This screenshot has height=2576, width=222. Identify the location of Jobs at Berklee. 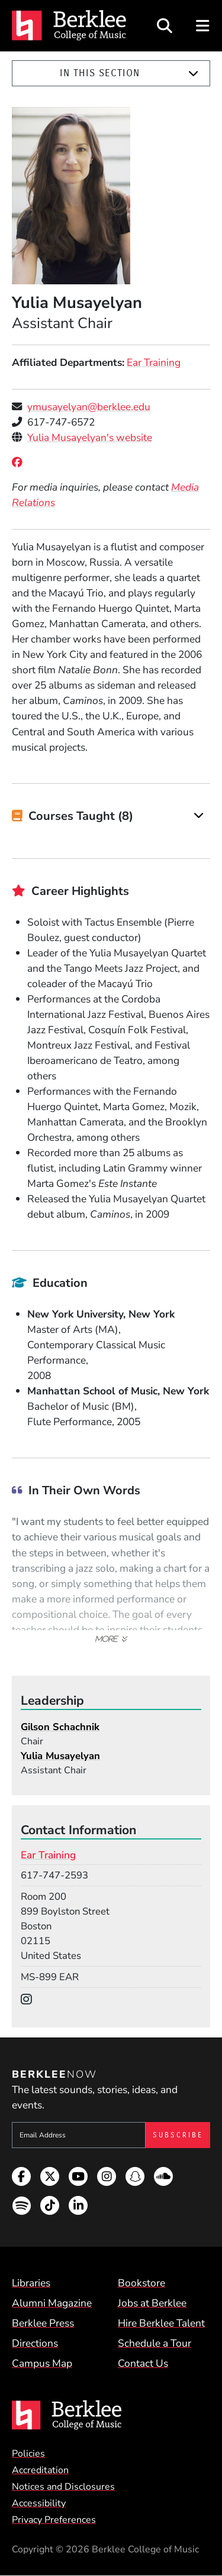
(152, 2303).